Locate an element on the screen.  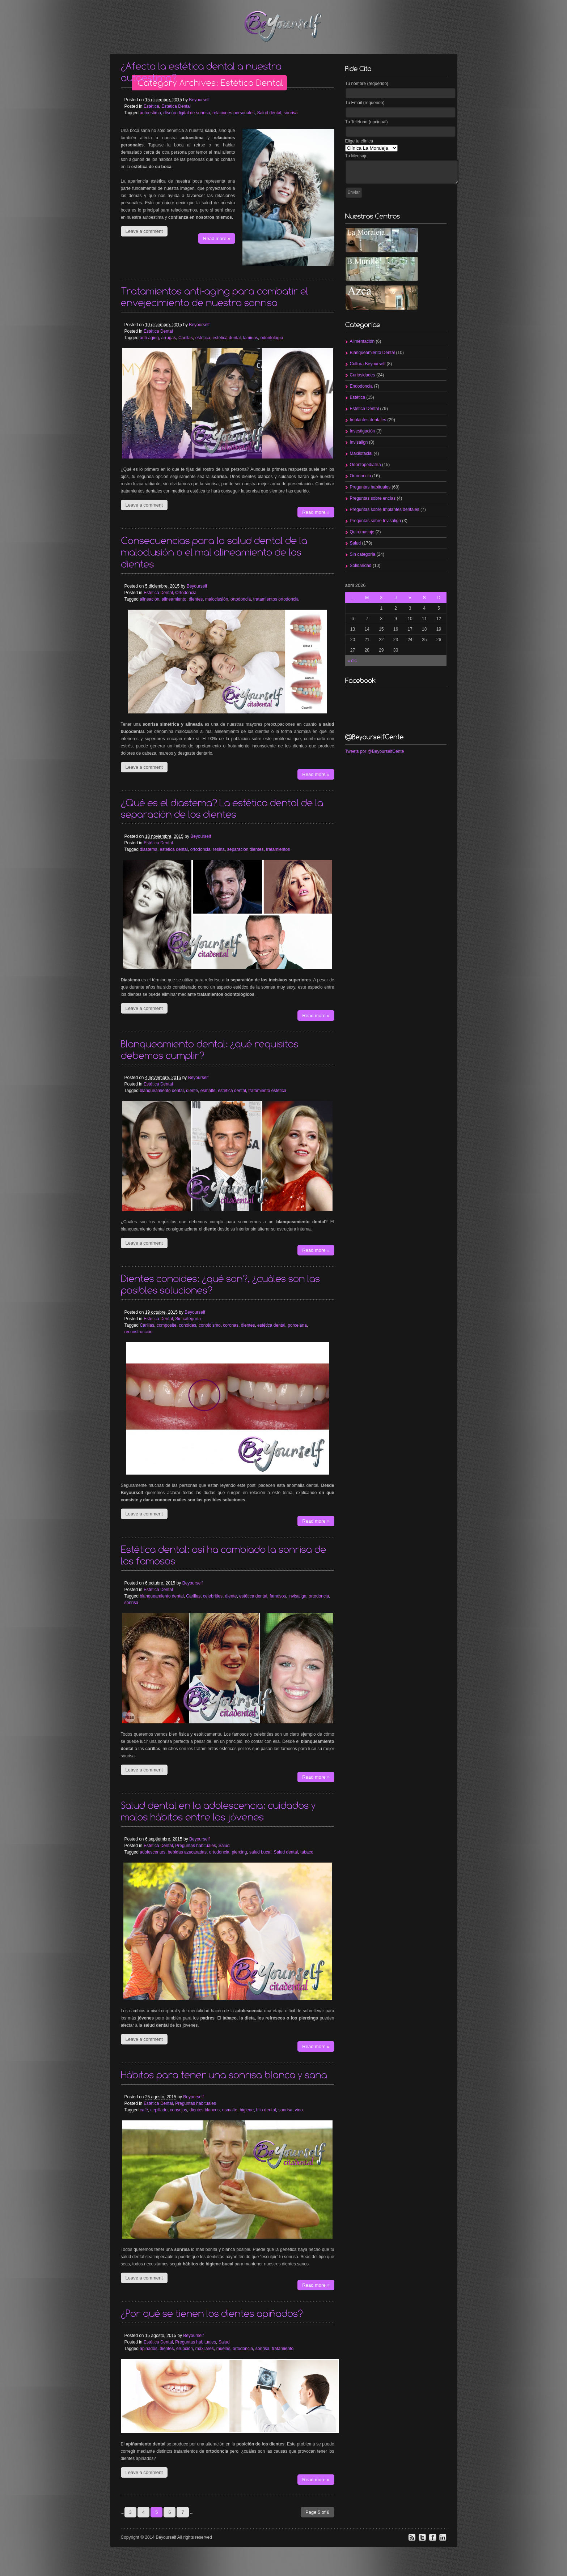
hilo dental is located at coordinates (266, 2109).